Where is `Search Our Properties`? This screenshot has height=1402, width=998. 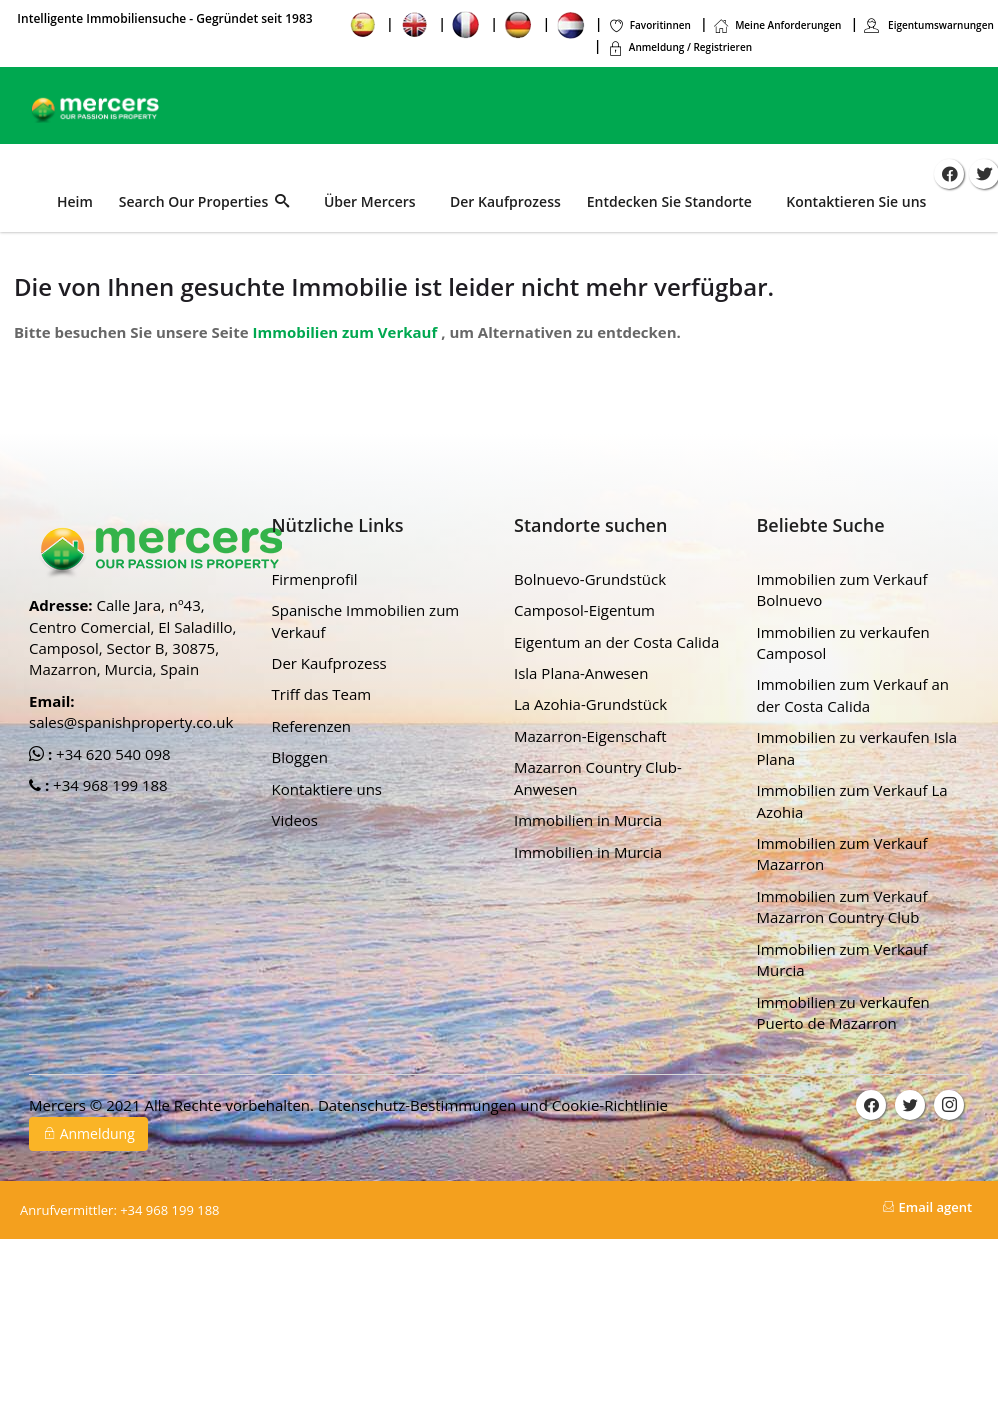
Search Our Properties is located at coordinates (204, 201).